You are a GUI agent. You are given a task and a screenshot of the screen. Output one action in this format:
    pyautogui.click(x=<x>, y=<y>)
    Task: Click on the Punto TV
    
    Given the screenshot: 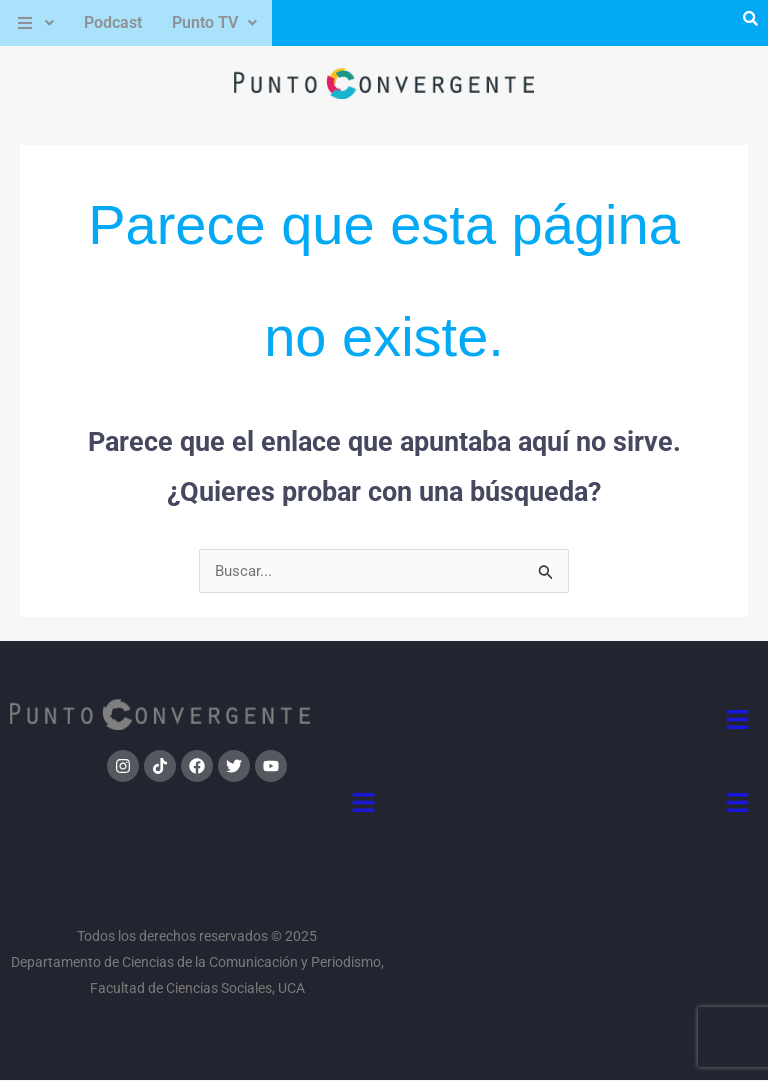 What is the action you would take?
    pyautogui.click(x=214, y=22)
    